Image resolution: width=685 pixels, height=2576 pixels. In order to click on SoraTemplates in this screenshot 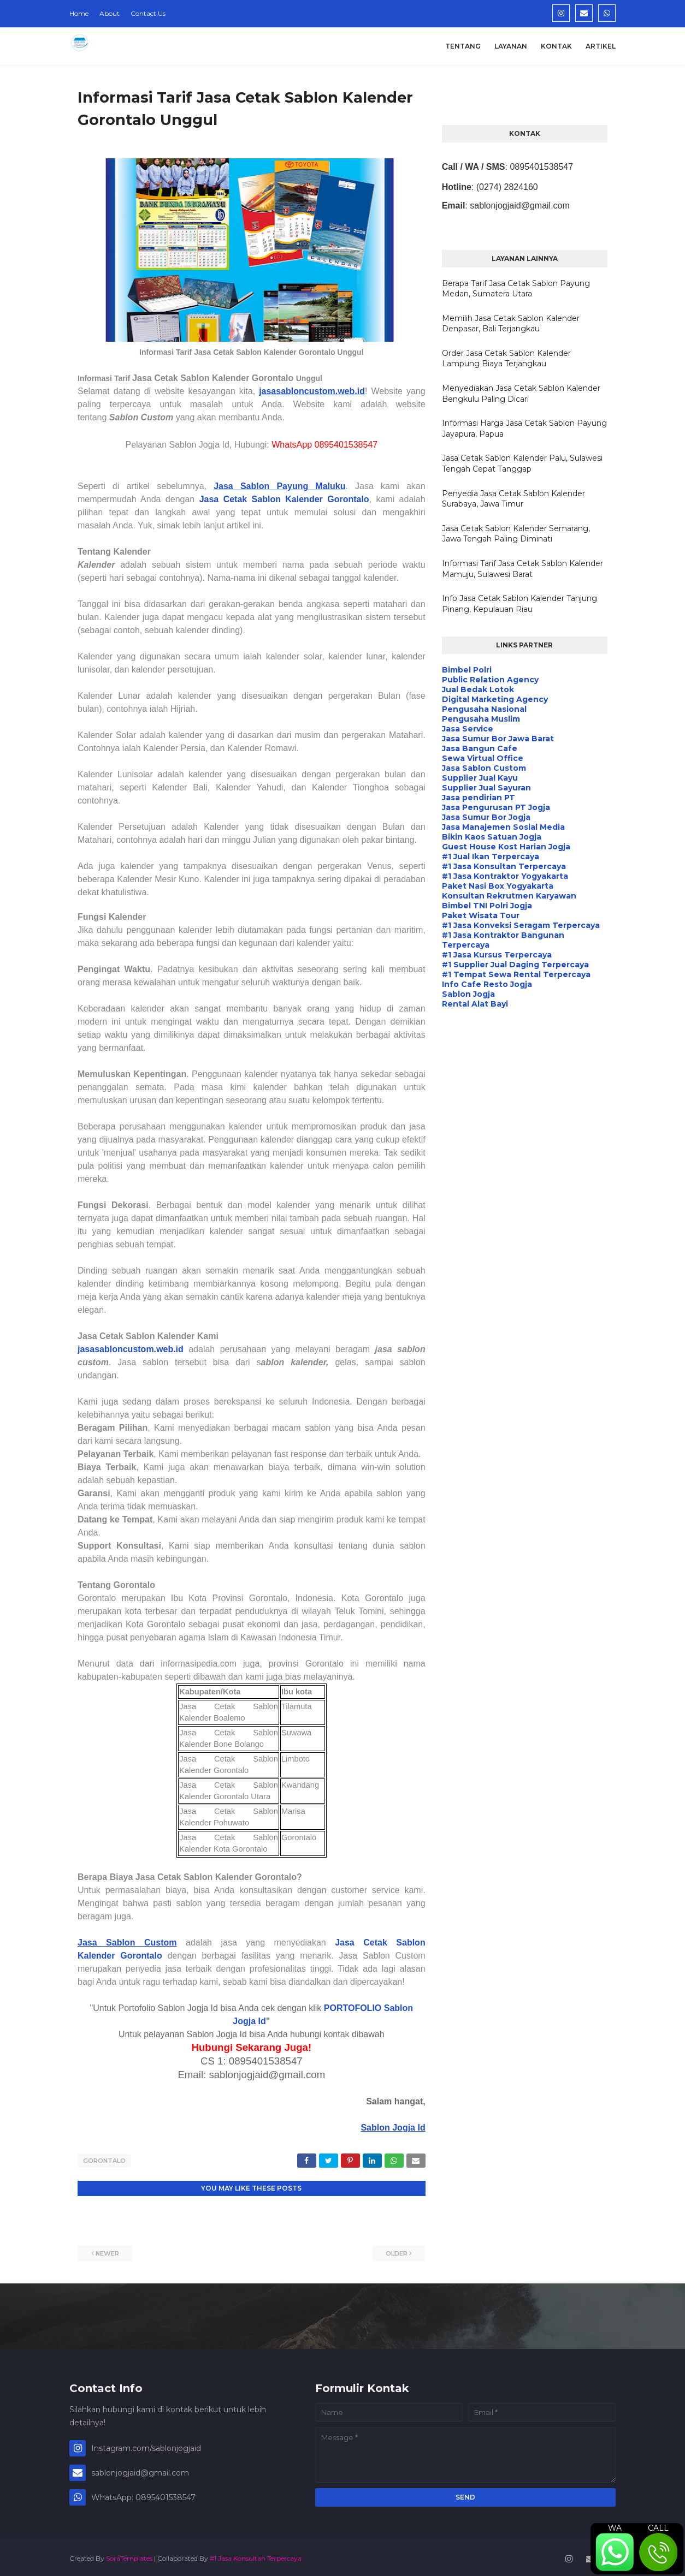, I will do `click(129, 2556)`.